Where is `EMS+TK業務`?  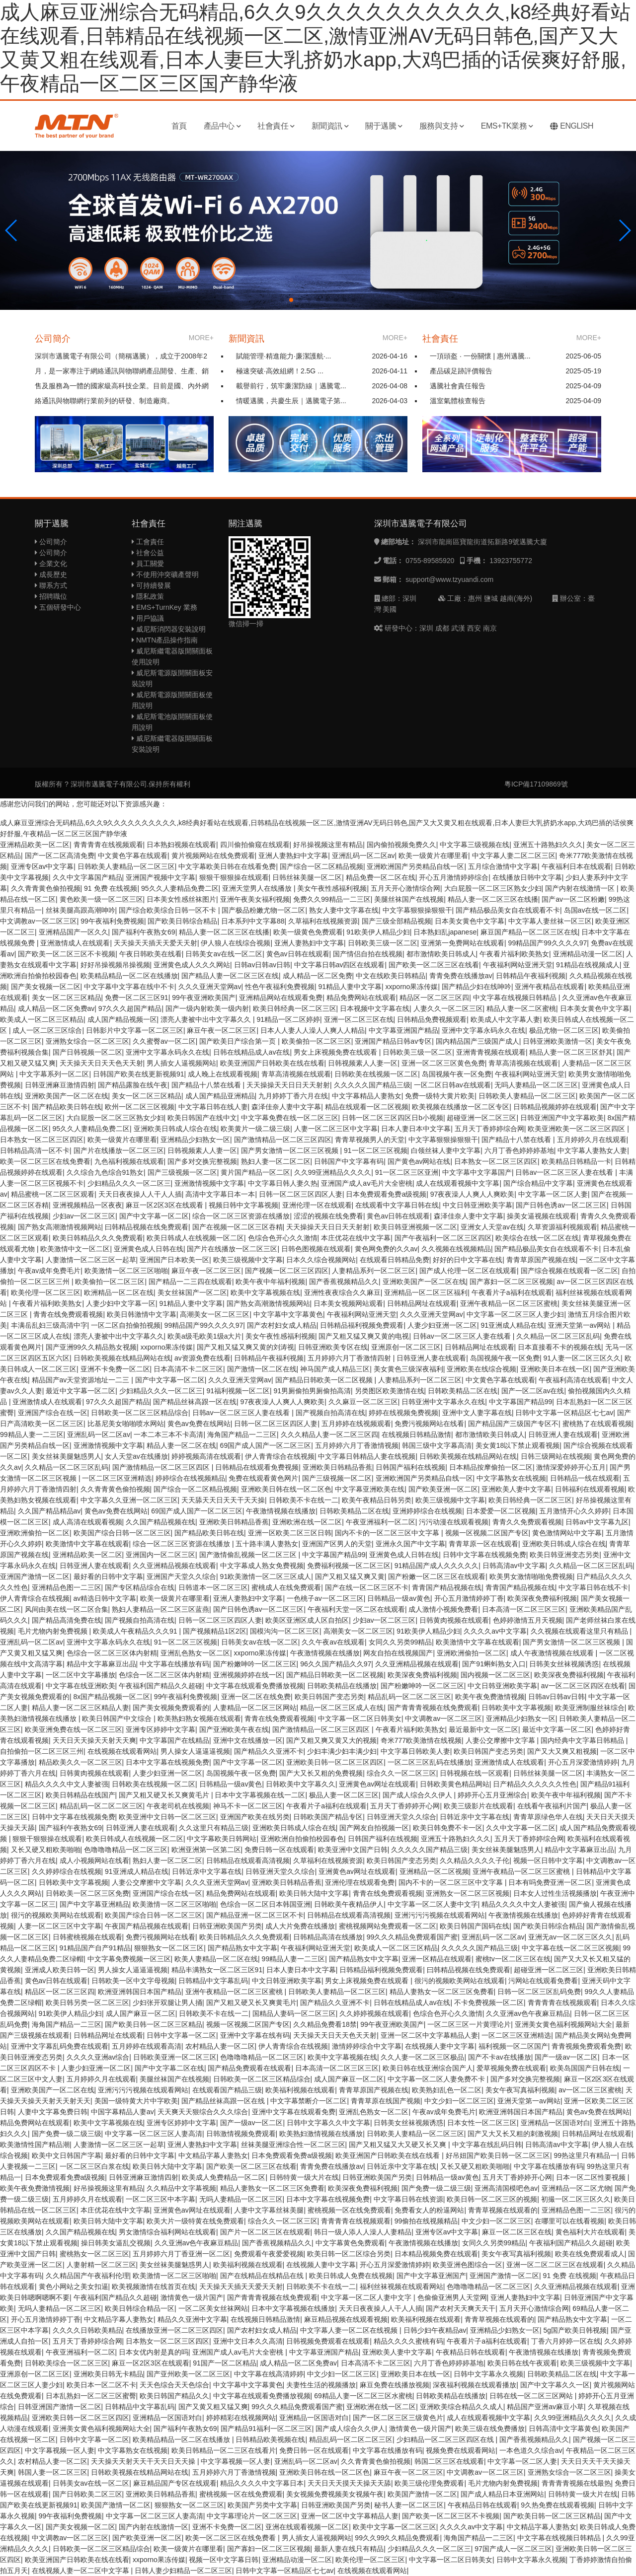
EMS+TK業務 is located at coordinates (507, 126).